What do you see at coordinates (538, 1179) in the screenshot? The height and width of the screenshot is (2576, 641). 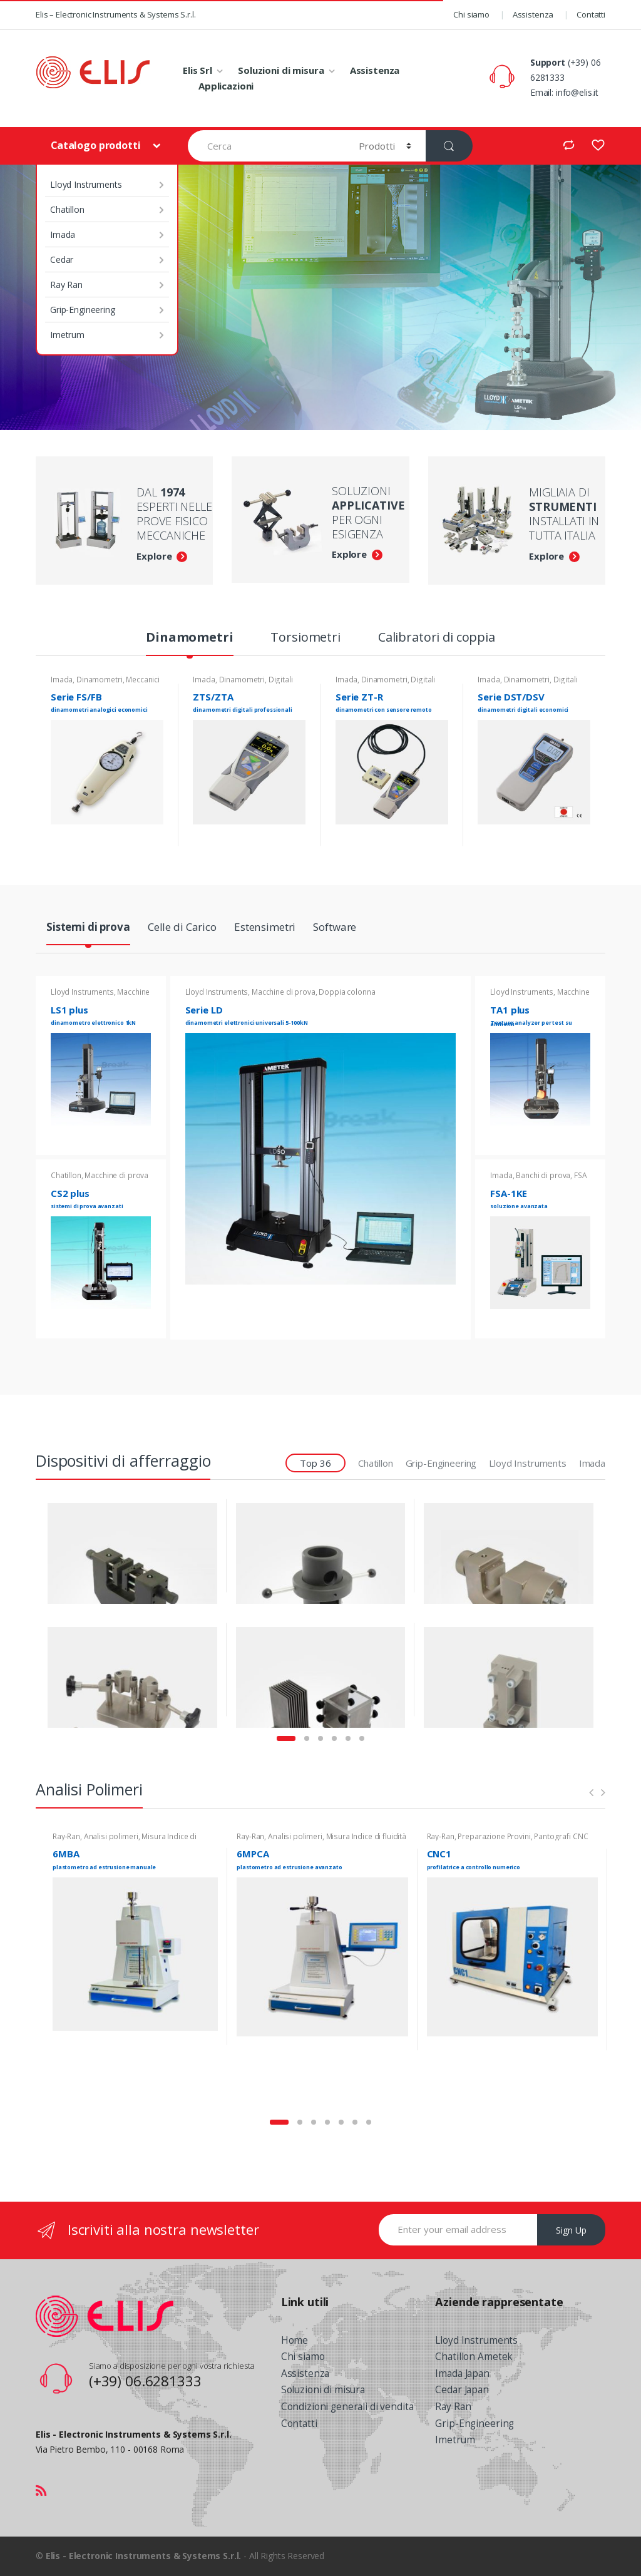 I see `FSA Forza-Spostamento` at bounding box center [538, 1179].